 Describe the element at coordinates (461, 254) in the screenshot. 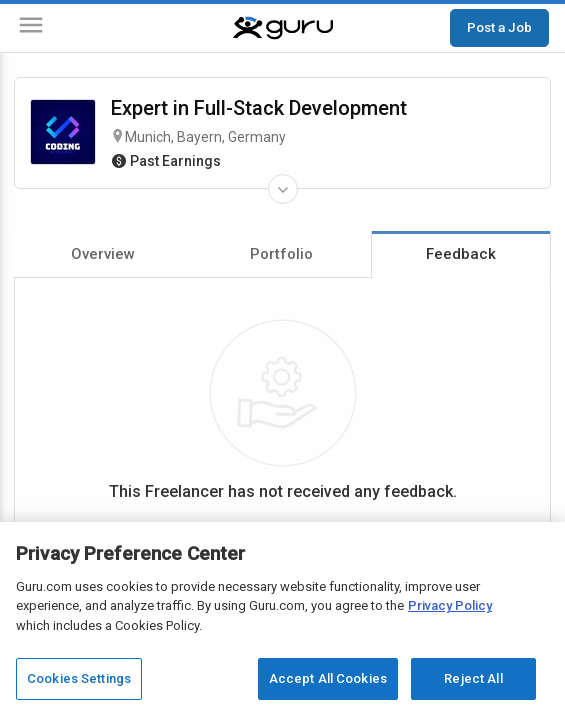

I see `Feedback` at that location.